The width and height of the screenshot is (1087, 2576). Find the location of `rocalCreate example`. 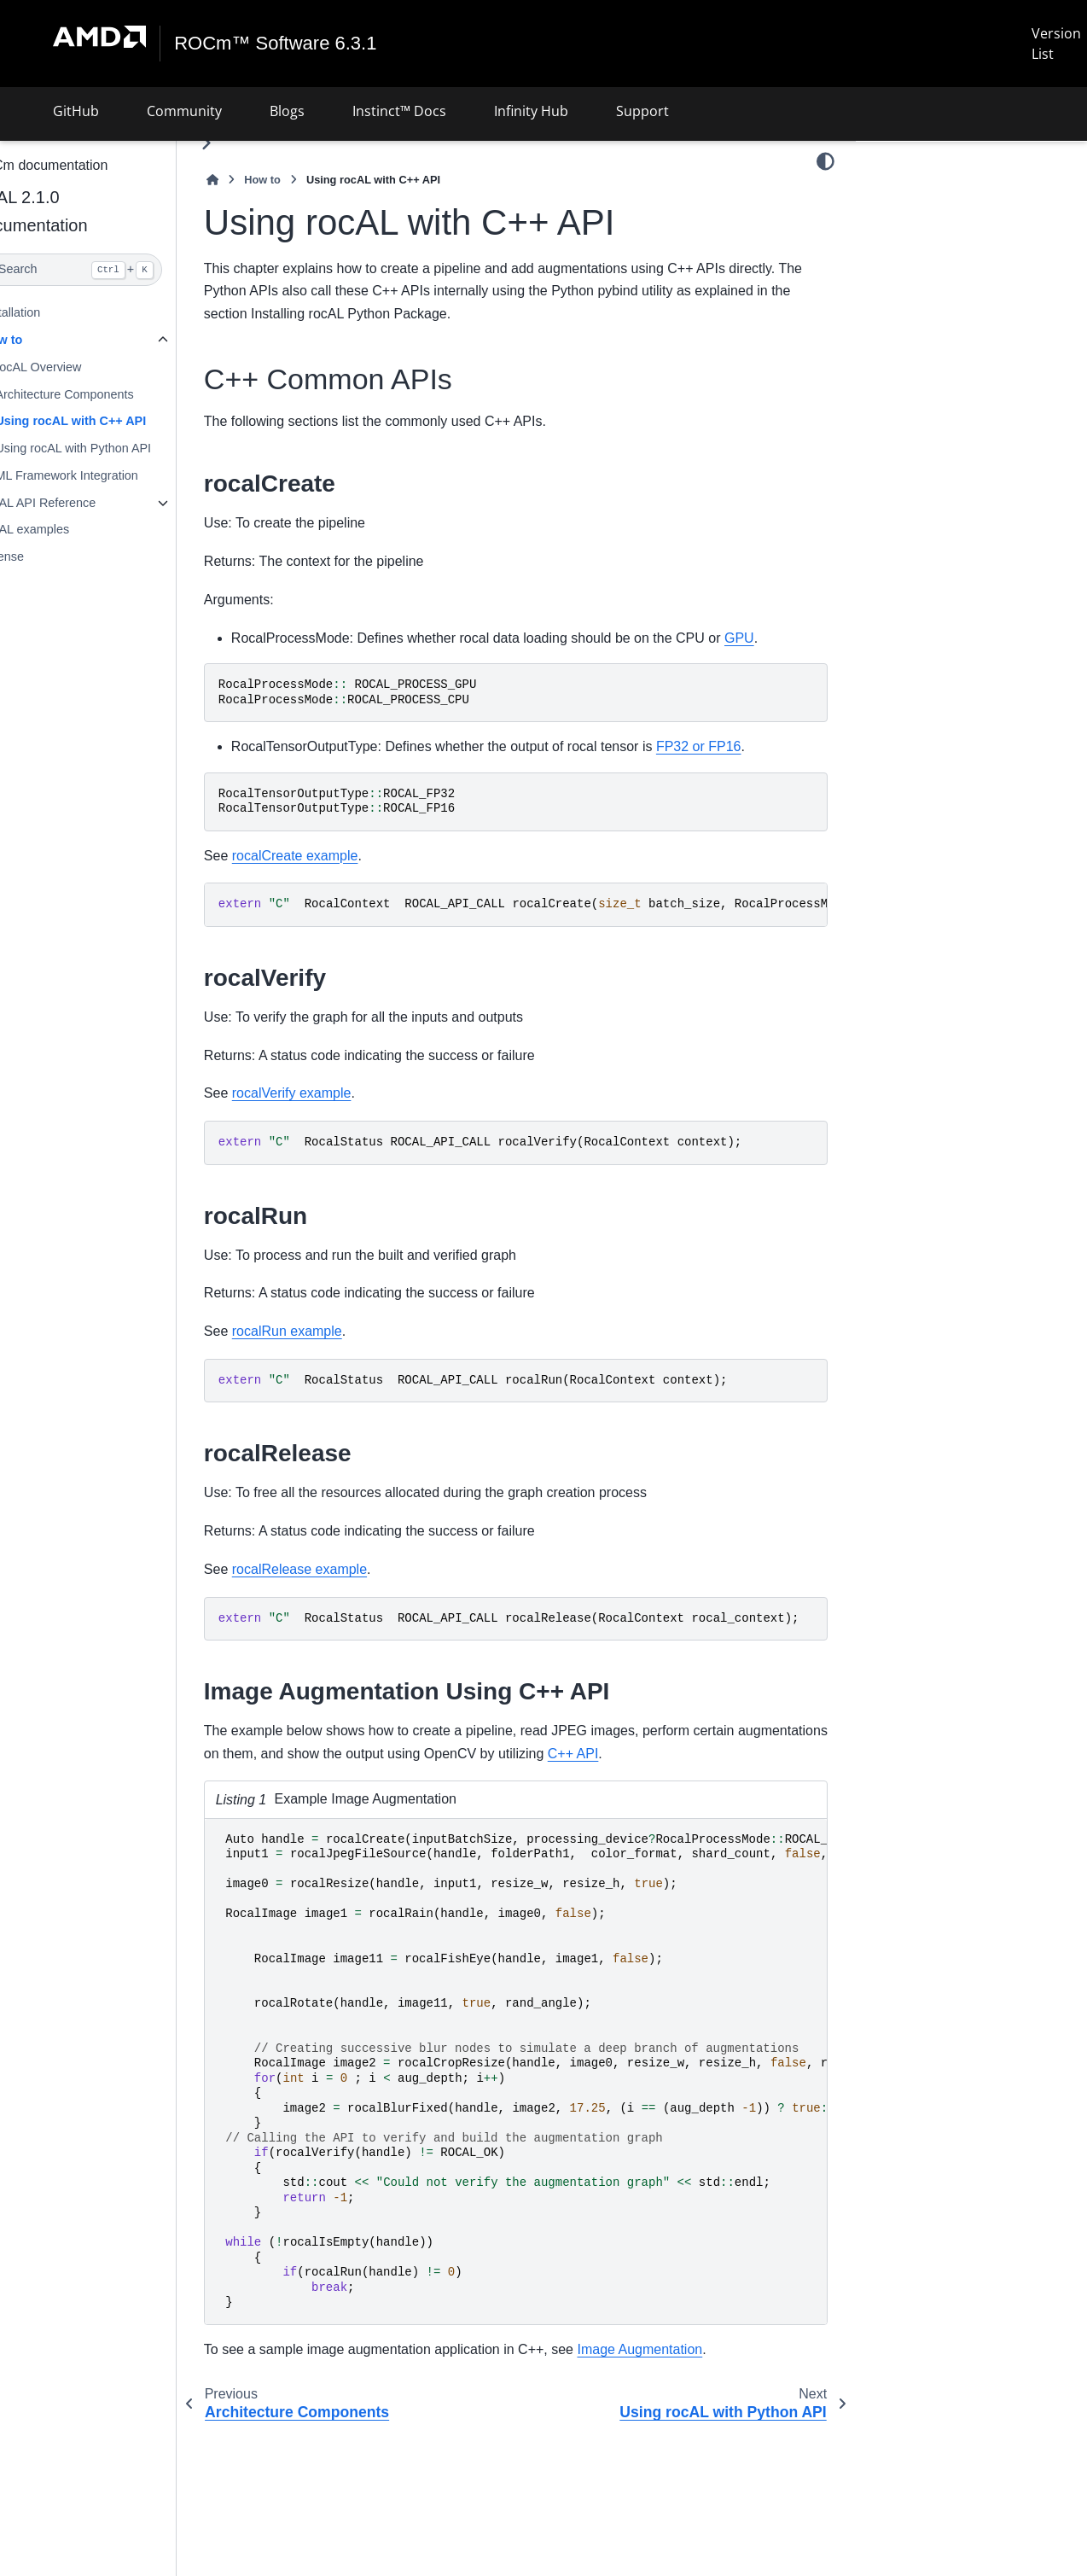

rocalCreate example is located at coordinates (336, 855).